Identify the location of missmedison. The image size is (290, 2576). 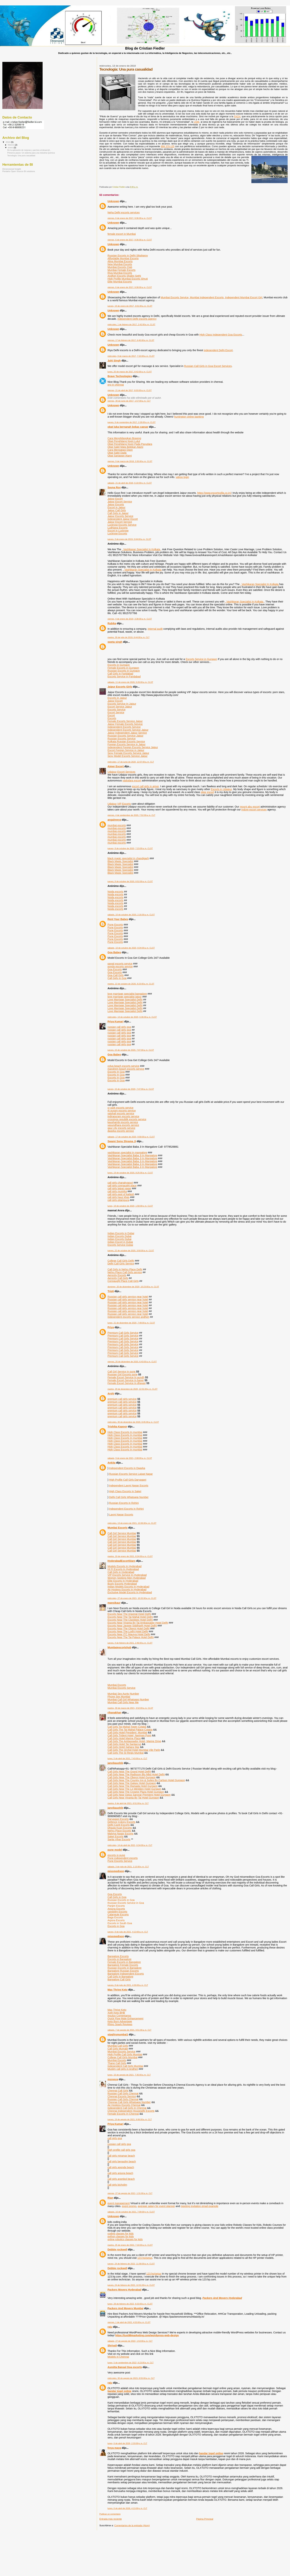
(115, 1871).